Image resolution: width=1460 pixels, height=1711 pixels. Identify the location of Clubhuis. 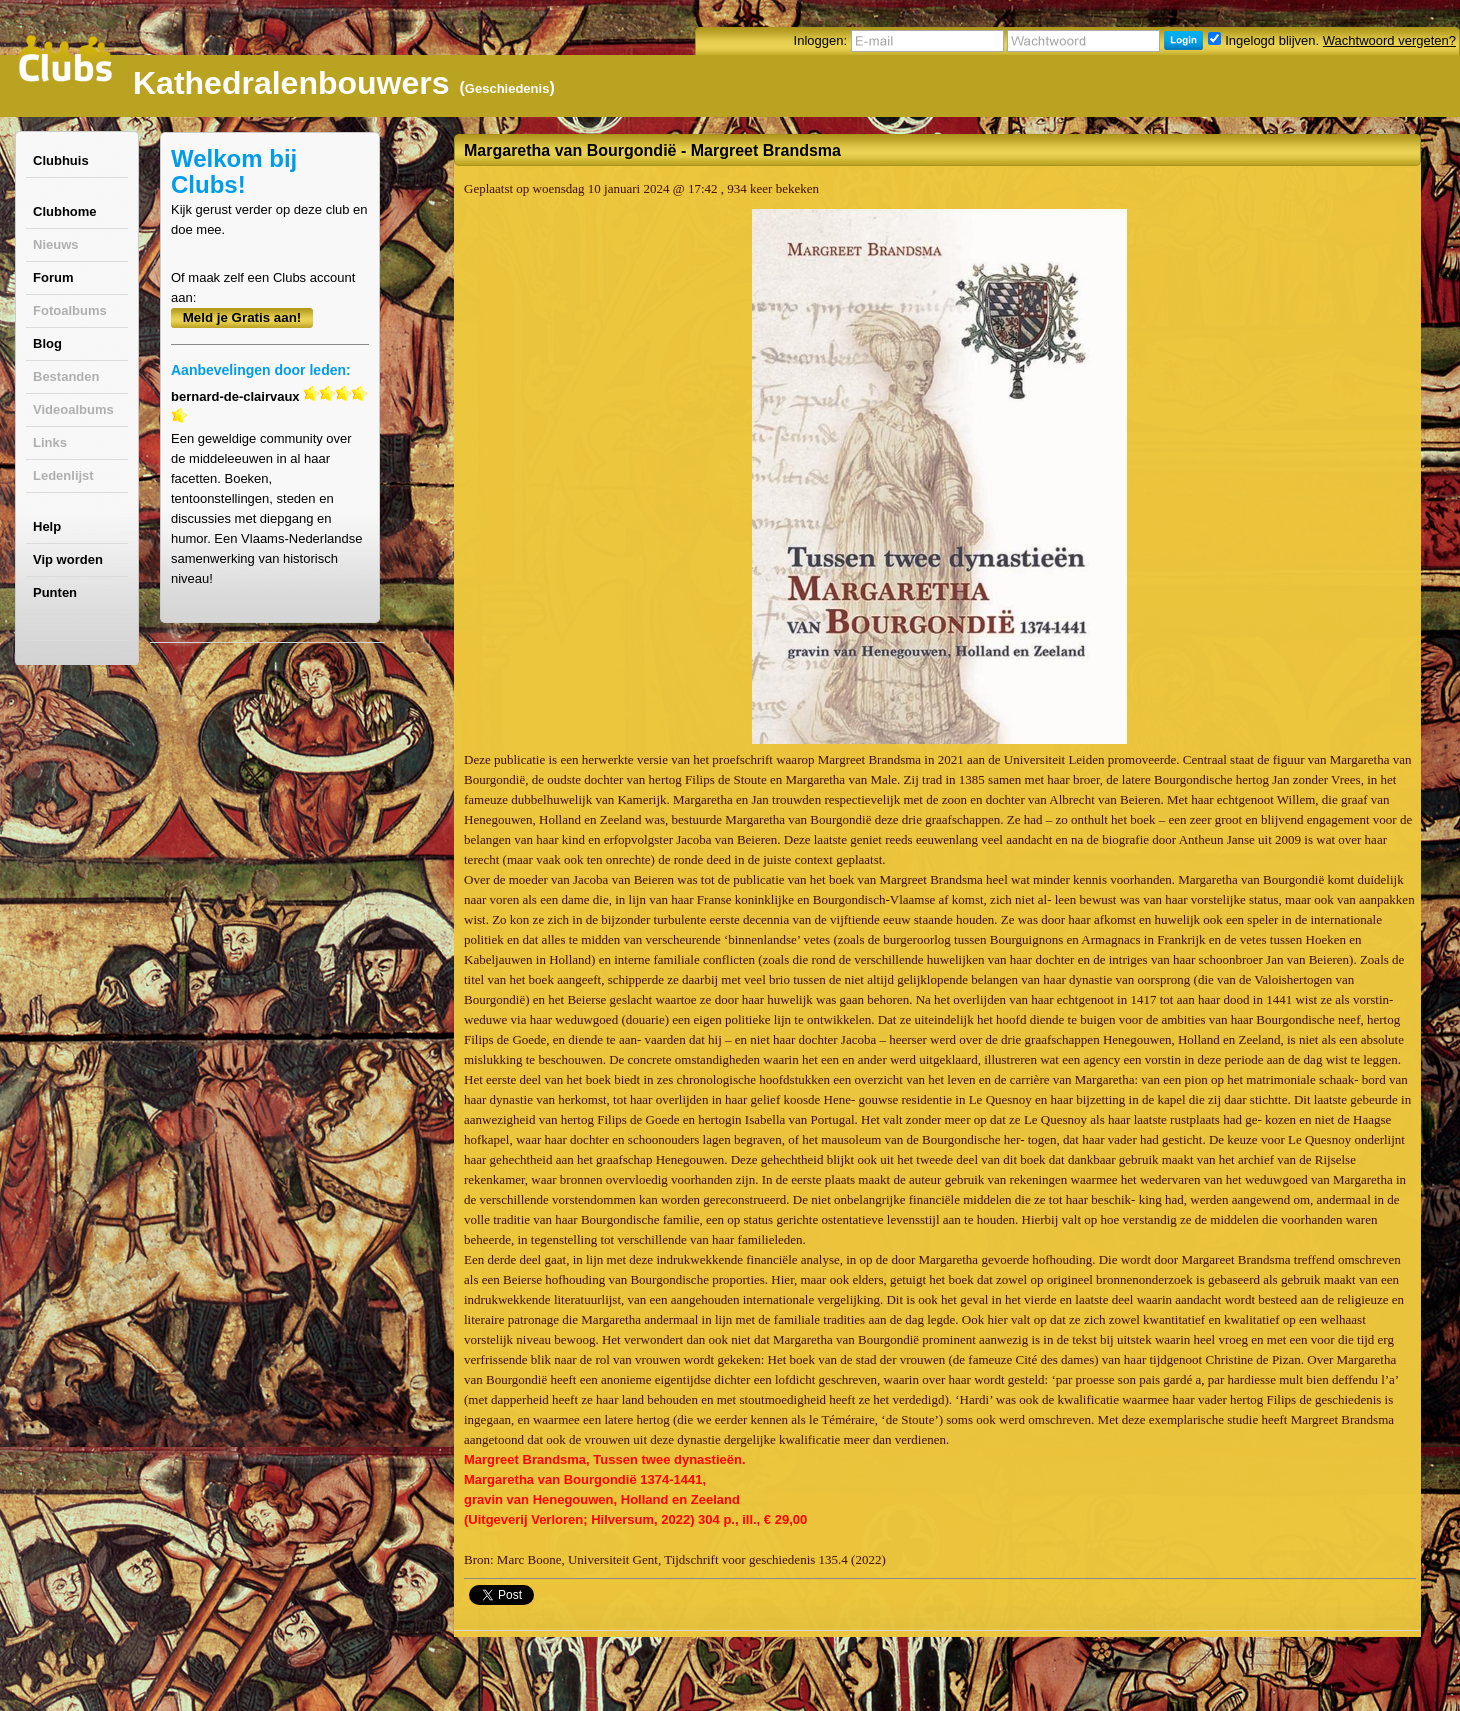
(61, 160).